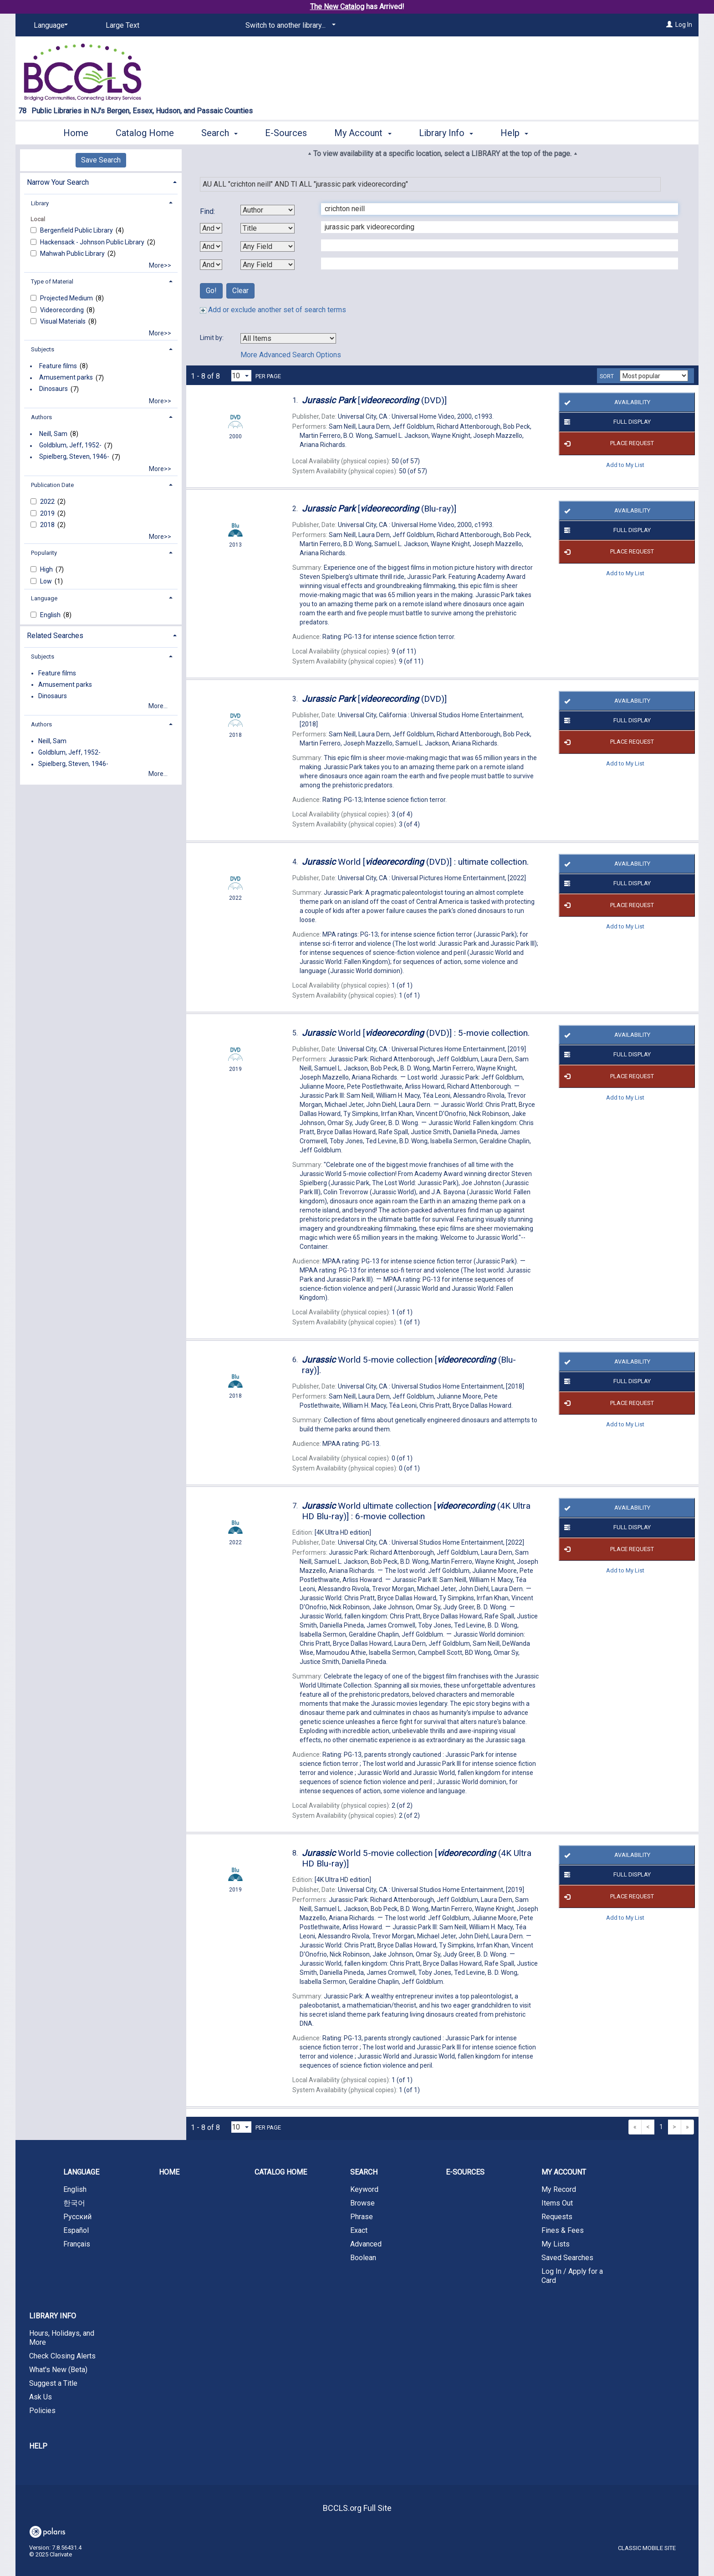 The image size is (714, 2576). What do you see at coordinates (101, 160) in the screenshot?
I see `Save Search [button]` at bounding box center [101, 160].